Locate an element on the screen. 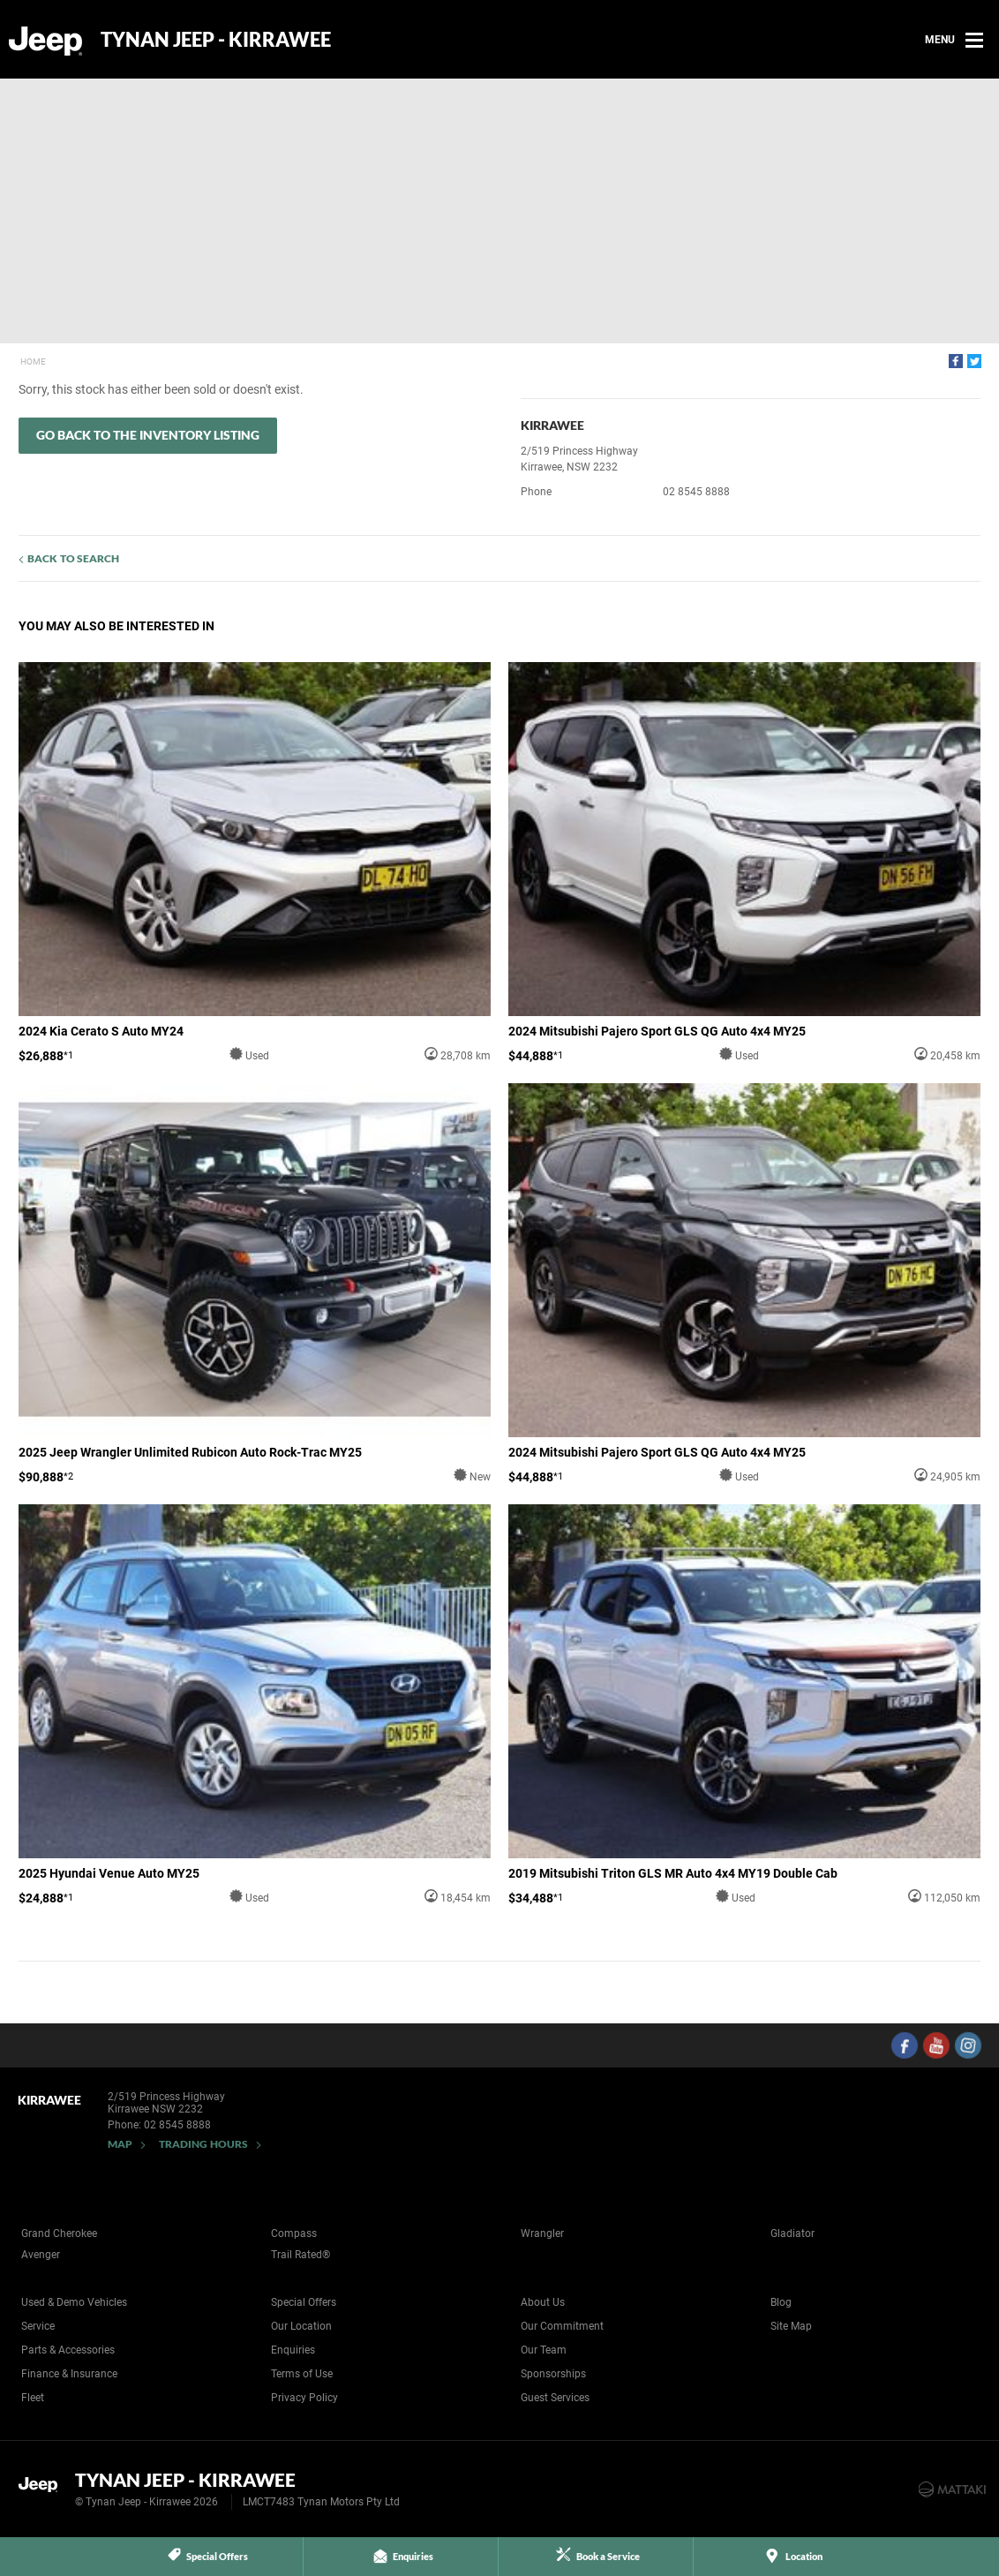 The height and width of the screenshot is (2576, 999). Privacy Policy is located at coordinates (304, 2397).